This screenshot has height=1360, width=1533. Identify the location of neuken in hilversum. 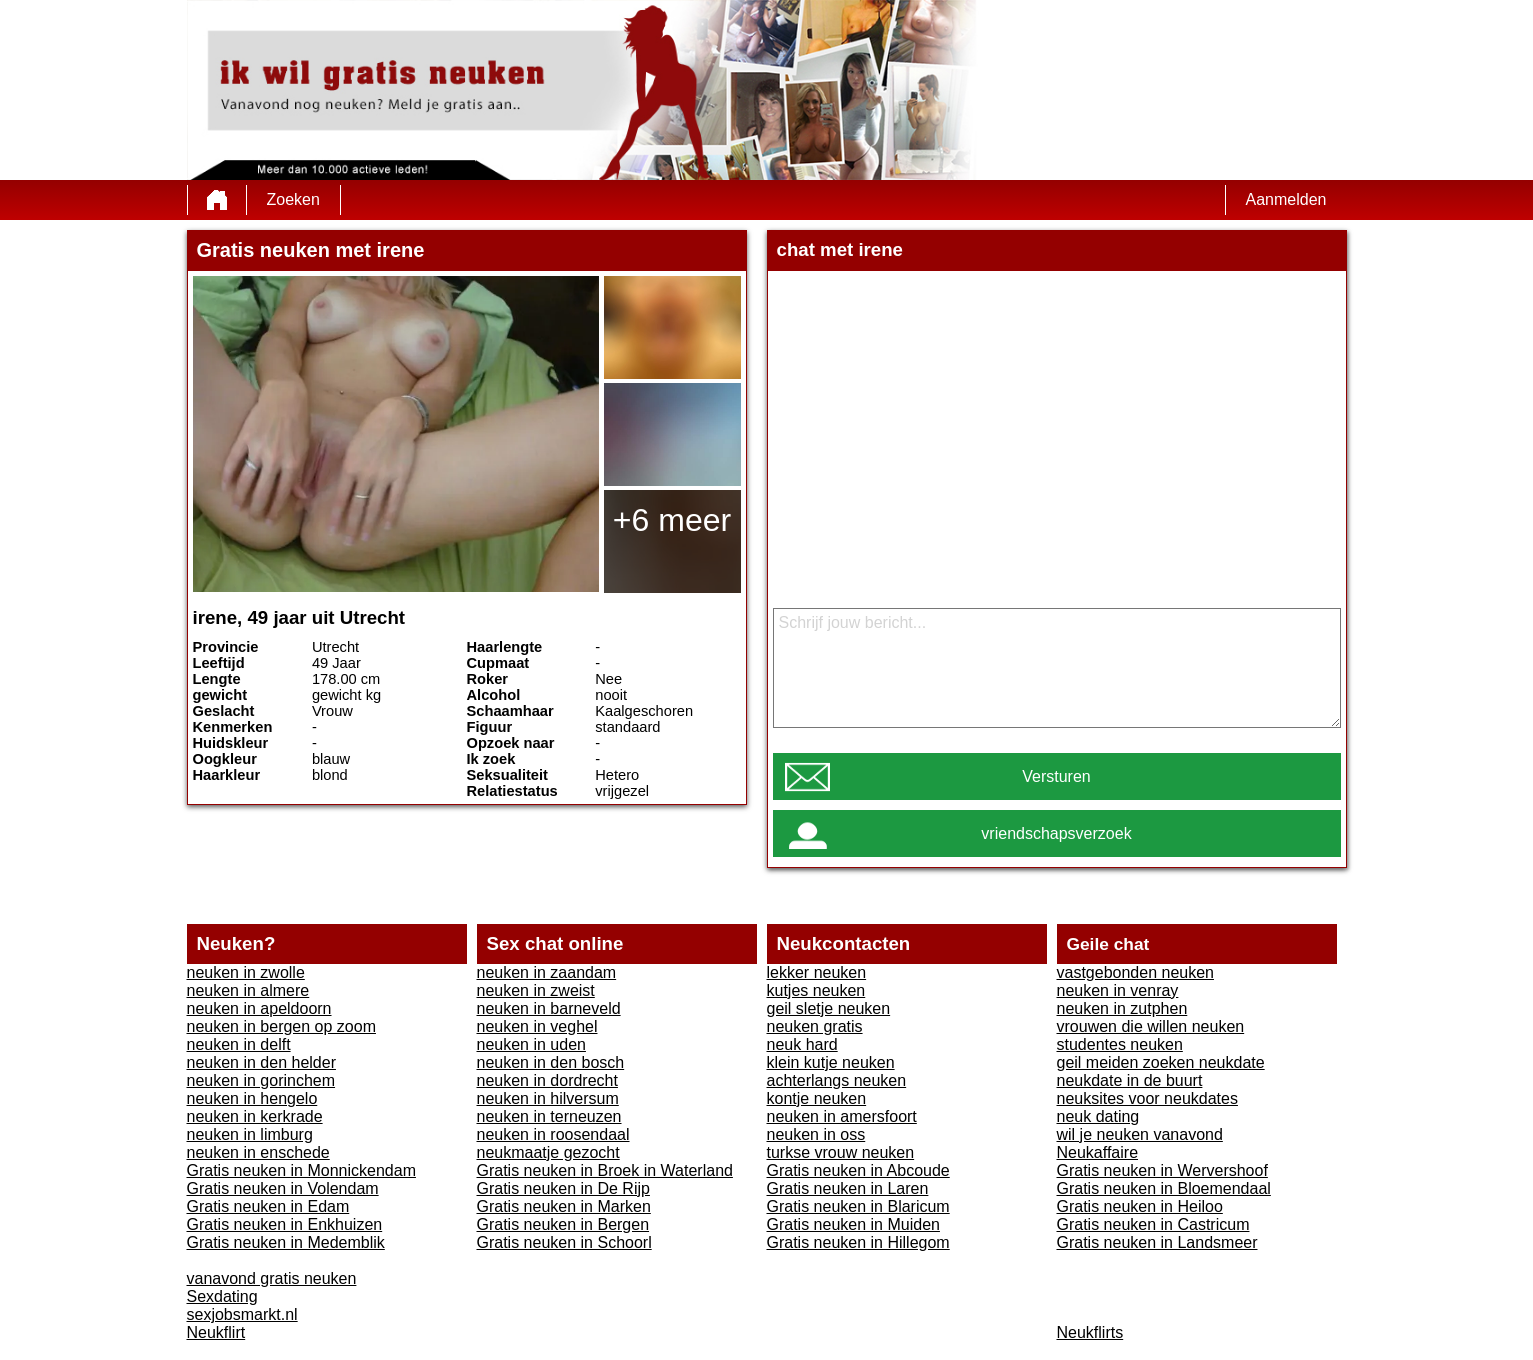
(548, 1098).